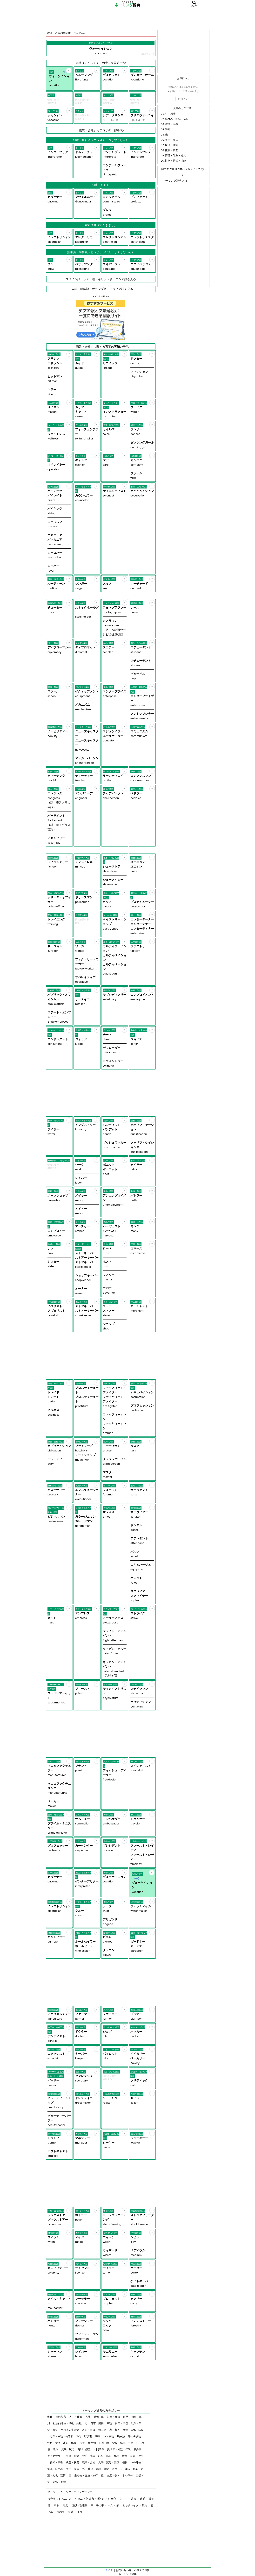 This screenshot has height=2576, width=255. I want to click on [Advertisement], so click(127, 18).